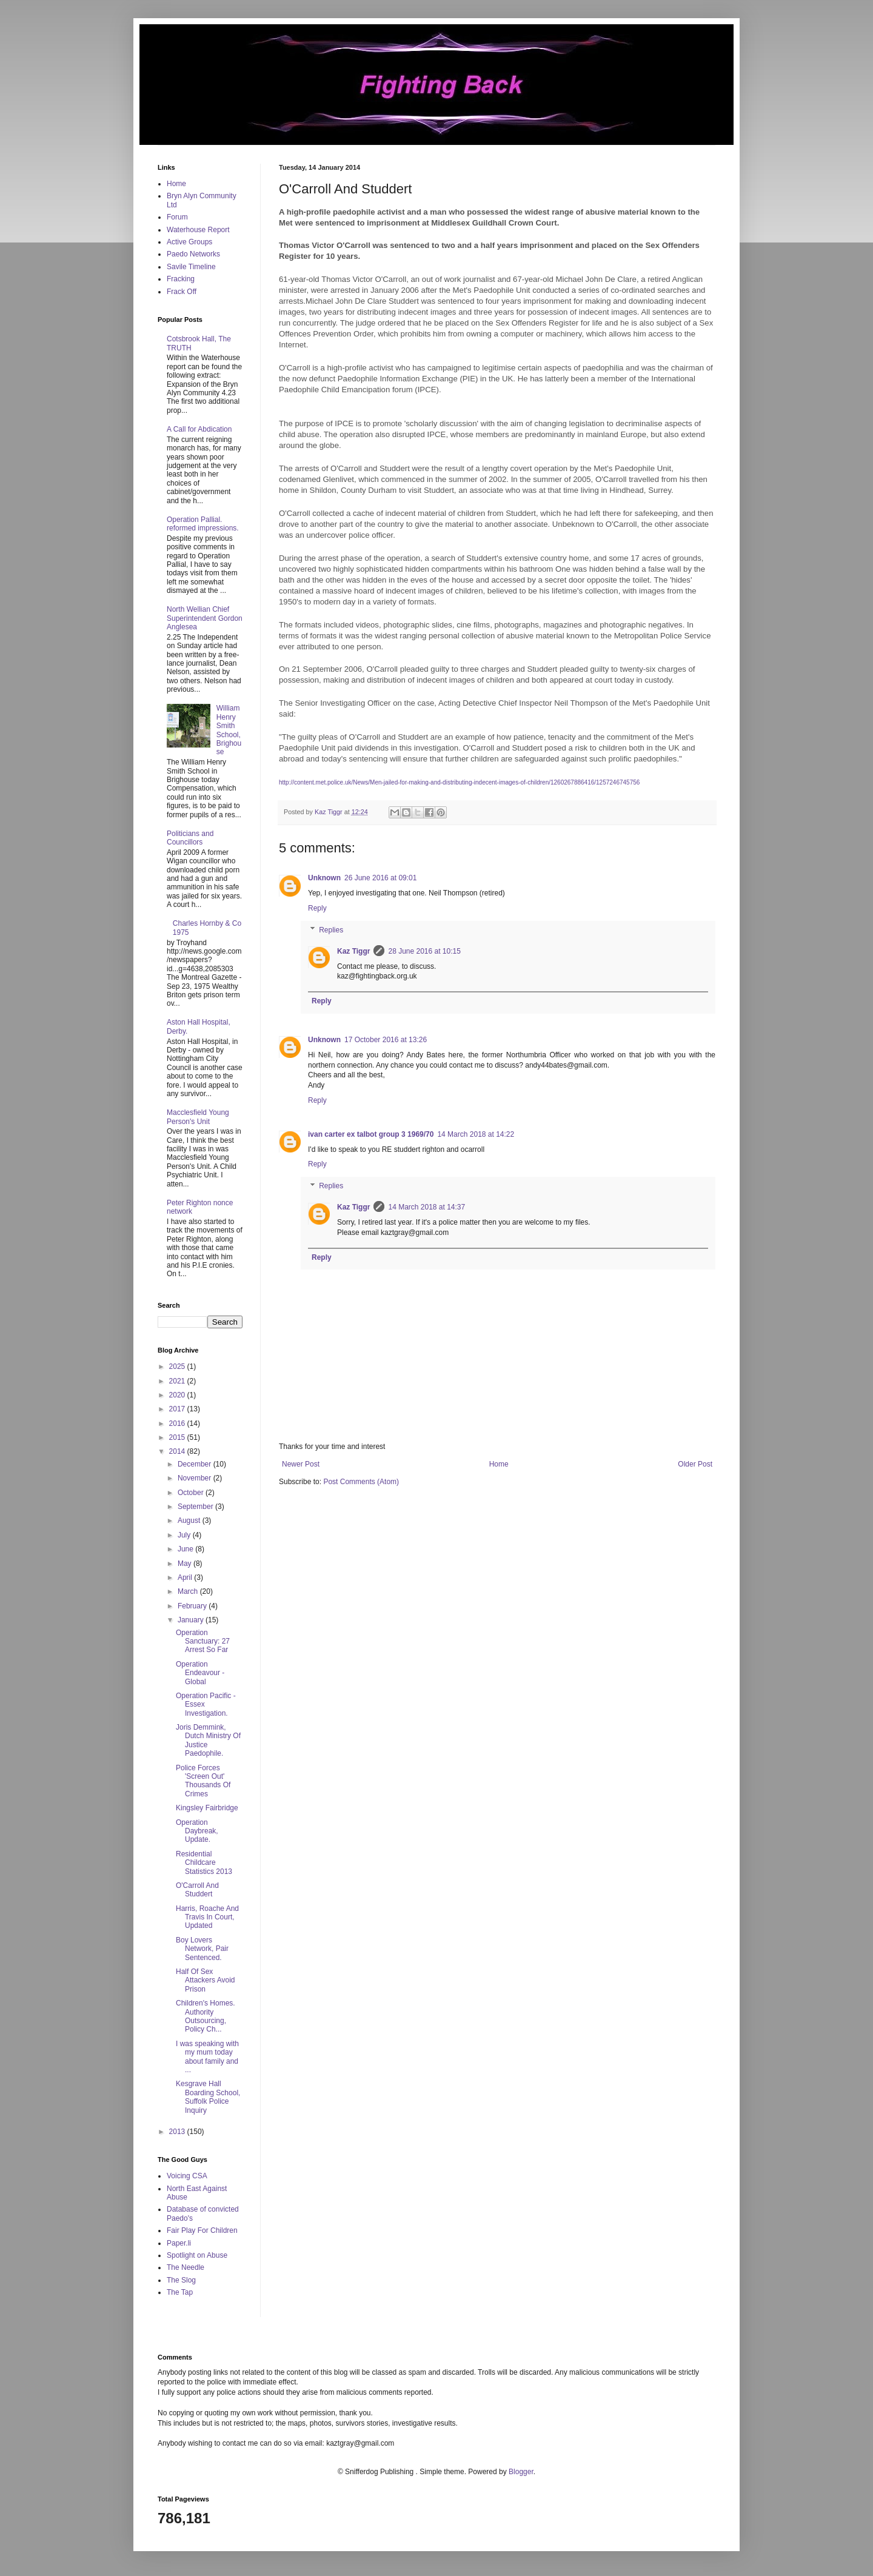 The height and width of the screenshot is (2576, 873). I want to click on March, so click(189, 1591).